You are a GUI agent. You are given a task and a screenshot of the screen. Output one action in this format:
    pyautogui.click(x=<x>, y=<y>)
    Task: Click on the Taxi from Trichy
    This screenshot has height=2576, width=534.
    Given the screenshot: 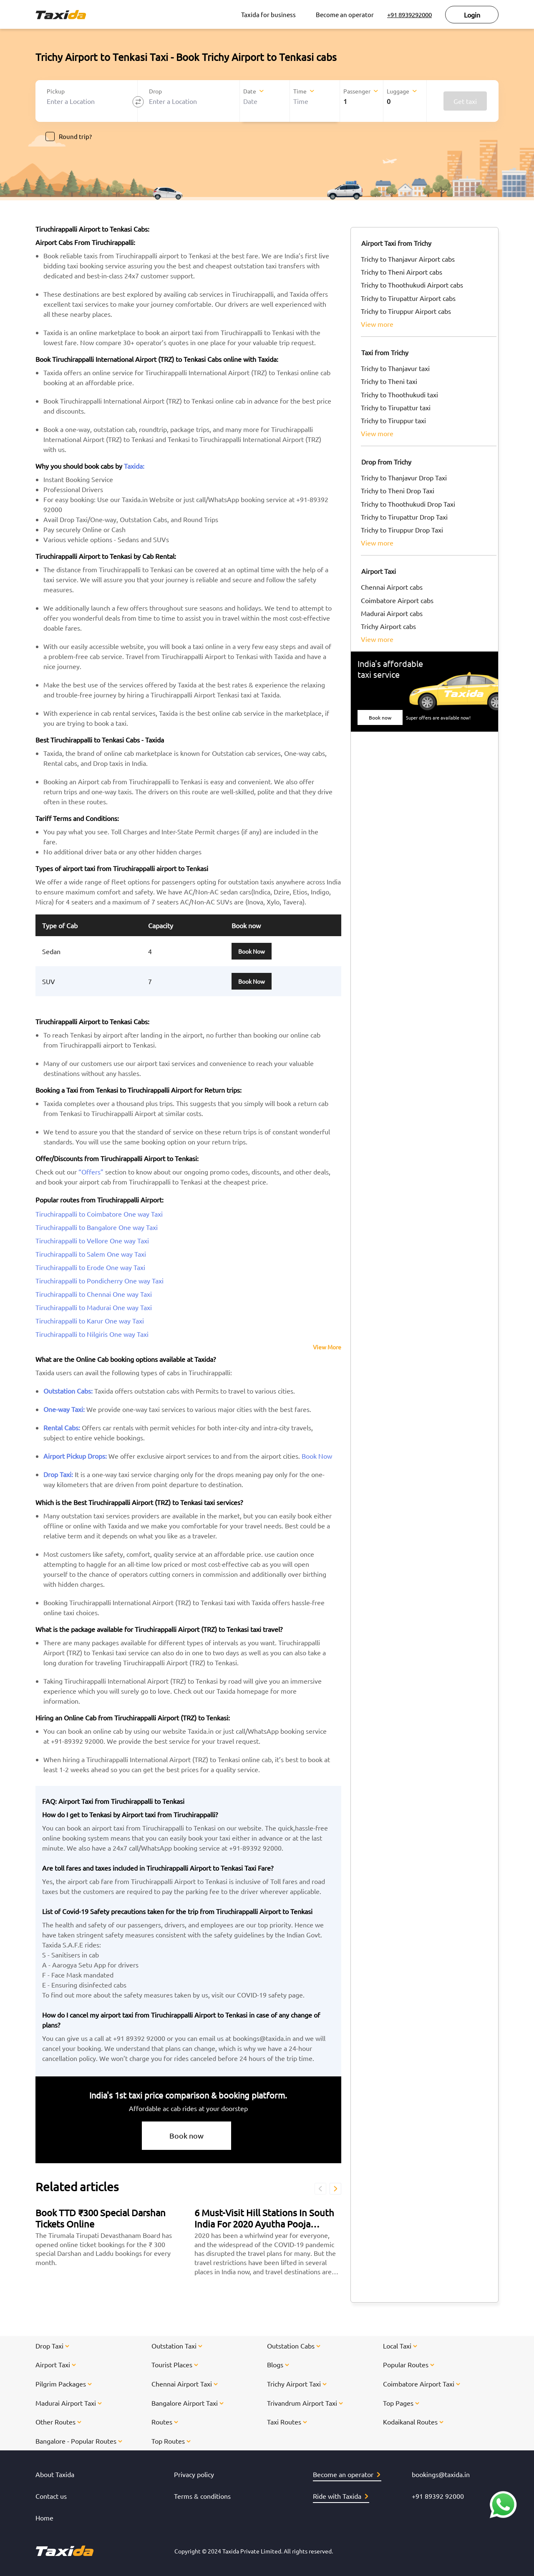 What is the action you would take?
    pyautogui.click(x=384, y=352)
    